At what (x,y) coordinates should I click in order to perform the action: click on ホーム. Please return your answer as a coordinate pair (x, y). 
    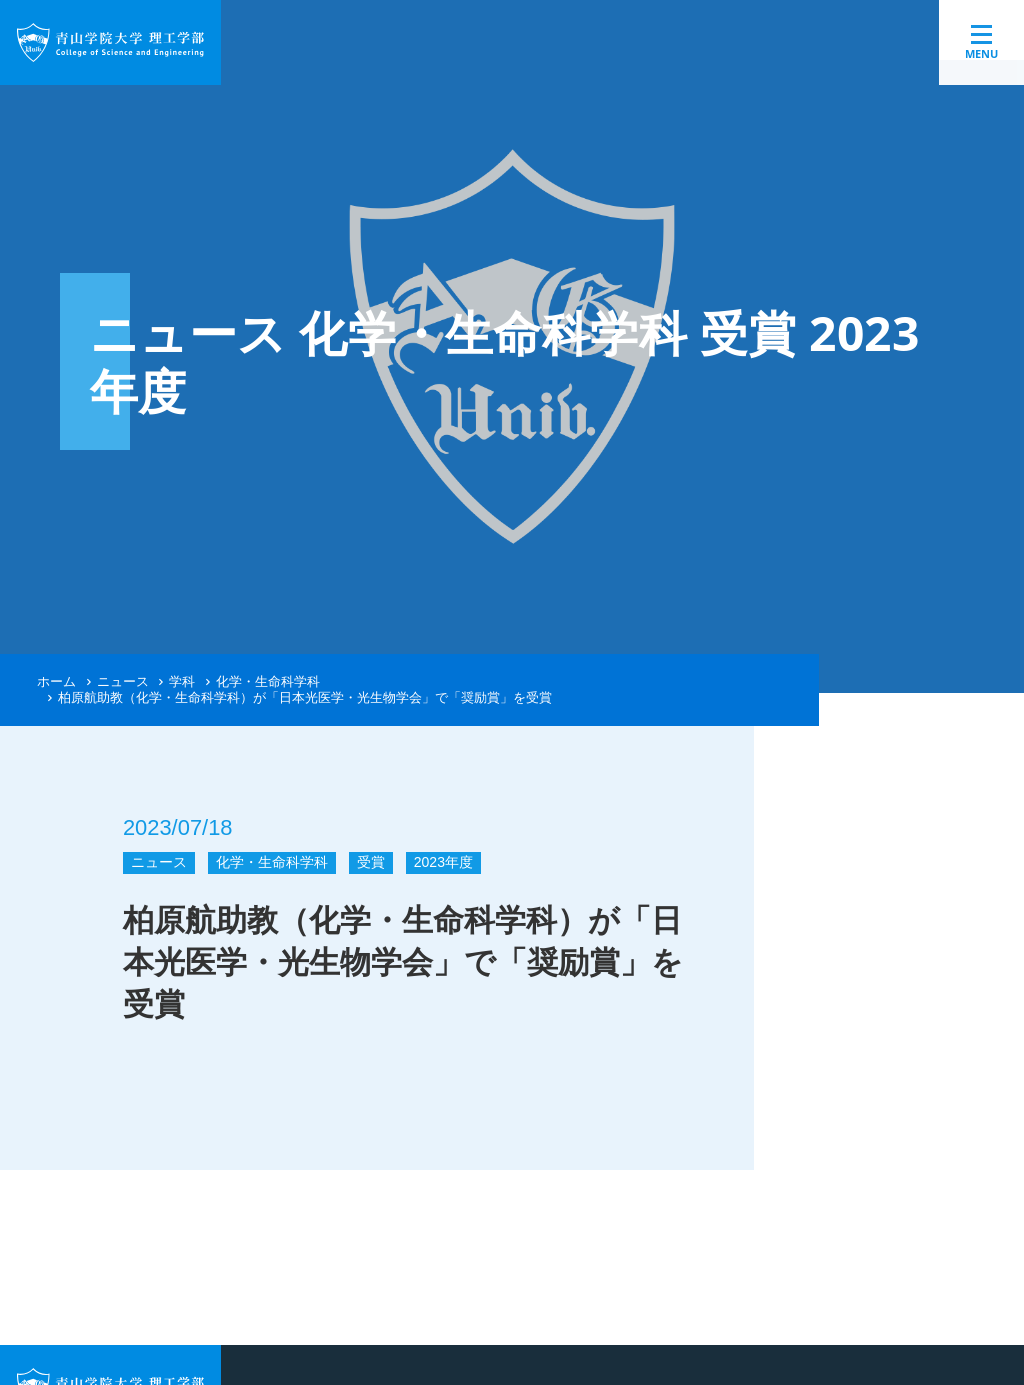
    Looking at the image, I should click on (56, 681).